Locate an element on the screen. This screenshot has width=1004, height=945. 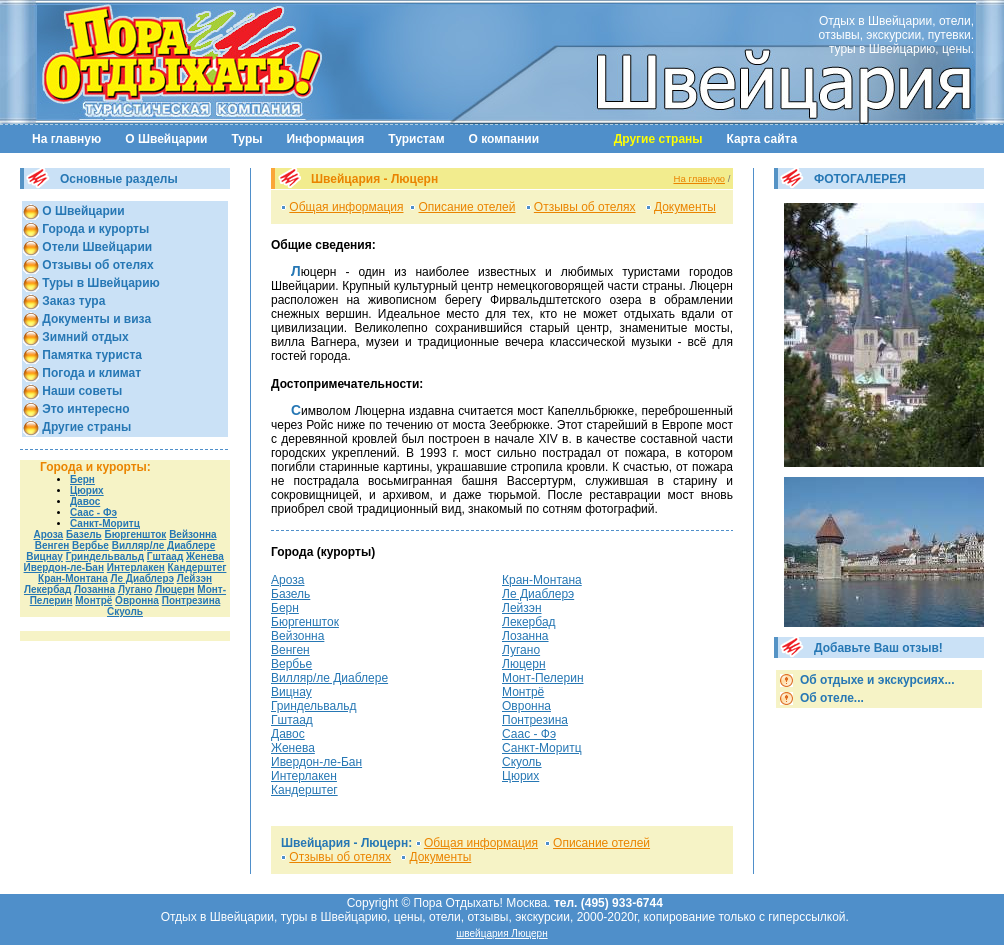
Об отеле... is located at coordinates (830, 698).